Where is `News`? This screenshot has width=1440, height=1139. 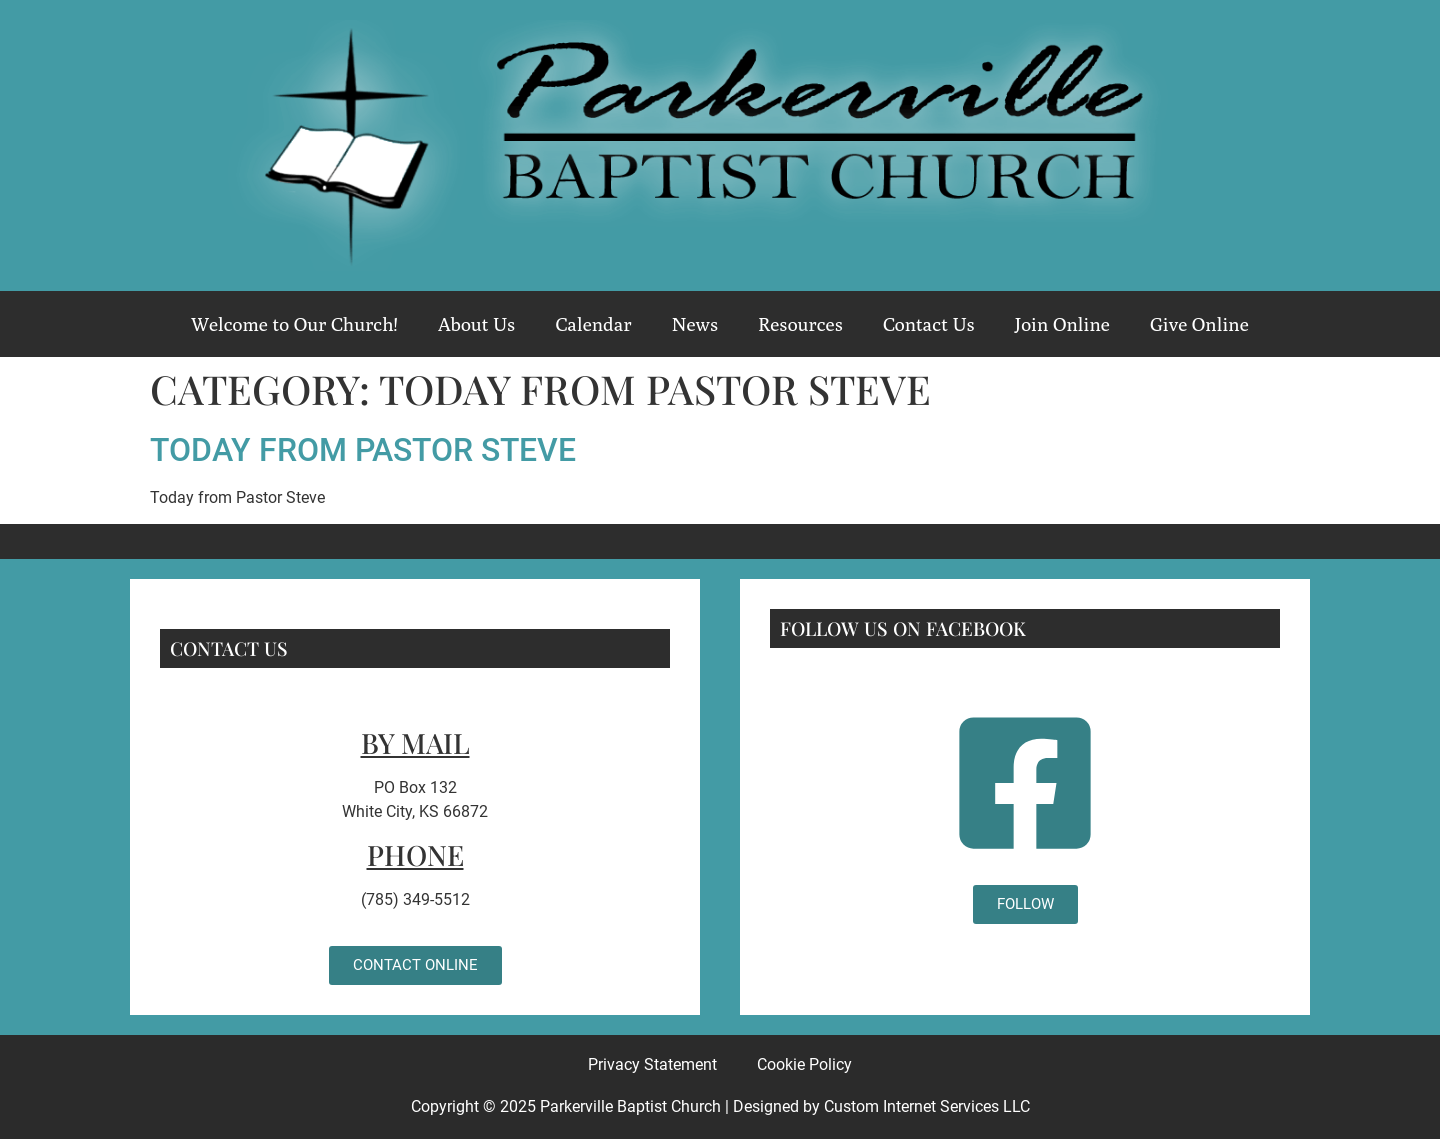
News is located at coordinates (695, 324).